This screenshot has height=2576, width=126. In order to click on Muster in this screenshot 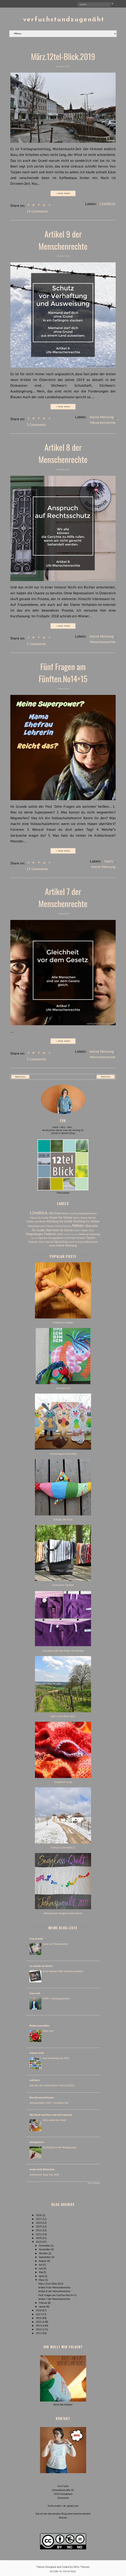, I will do `click(50, 1225)`.